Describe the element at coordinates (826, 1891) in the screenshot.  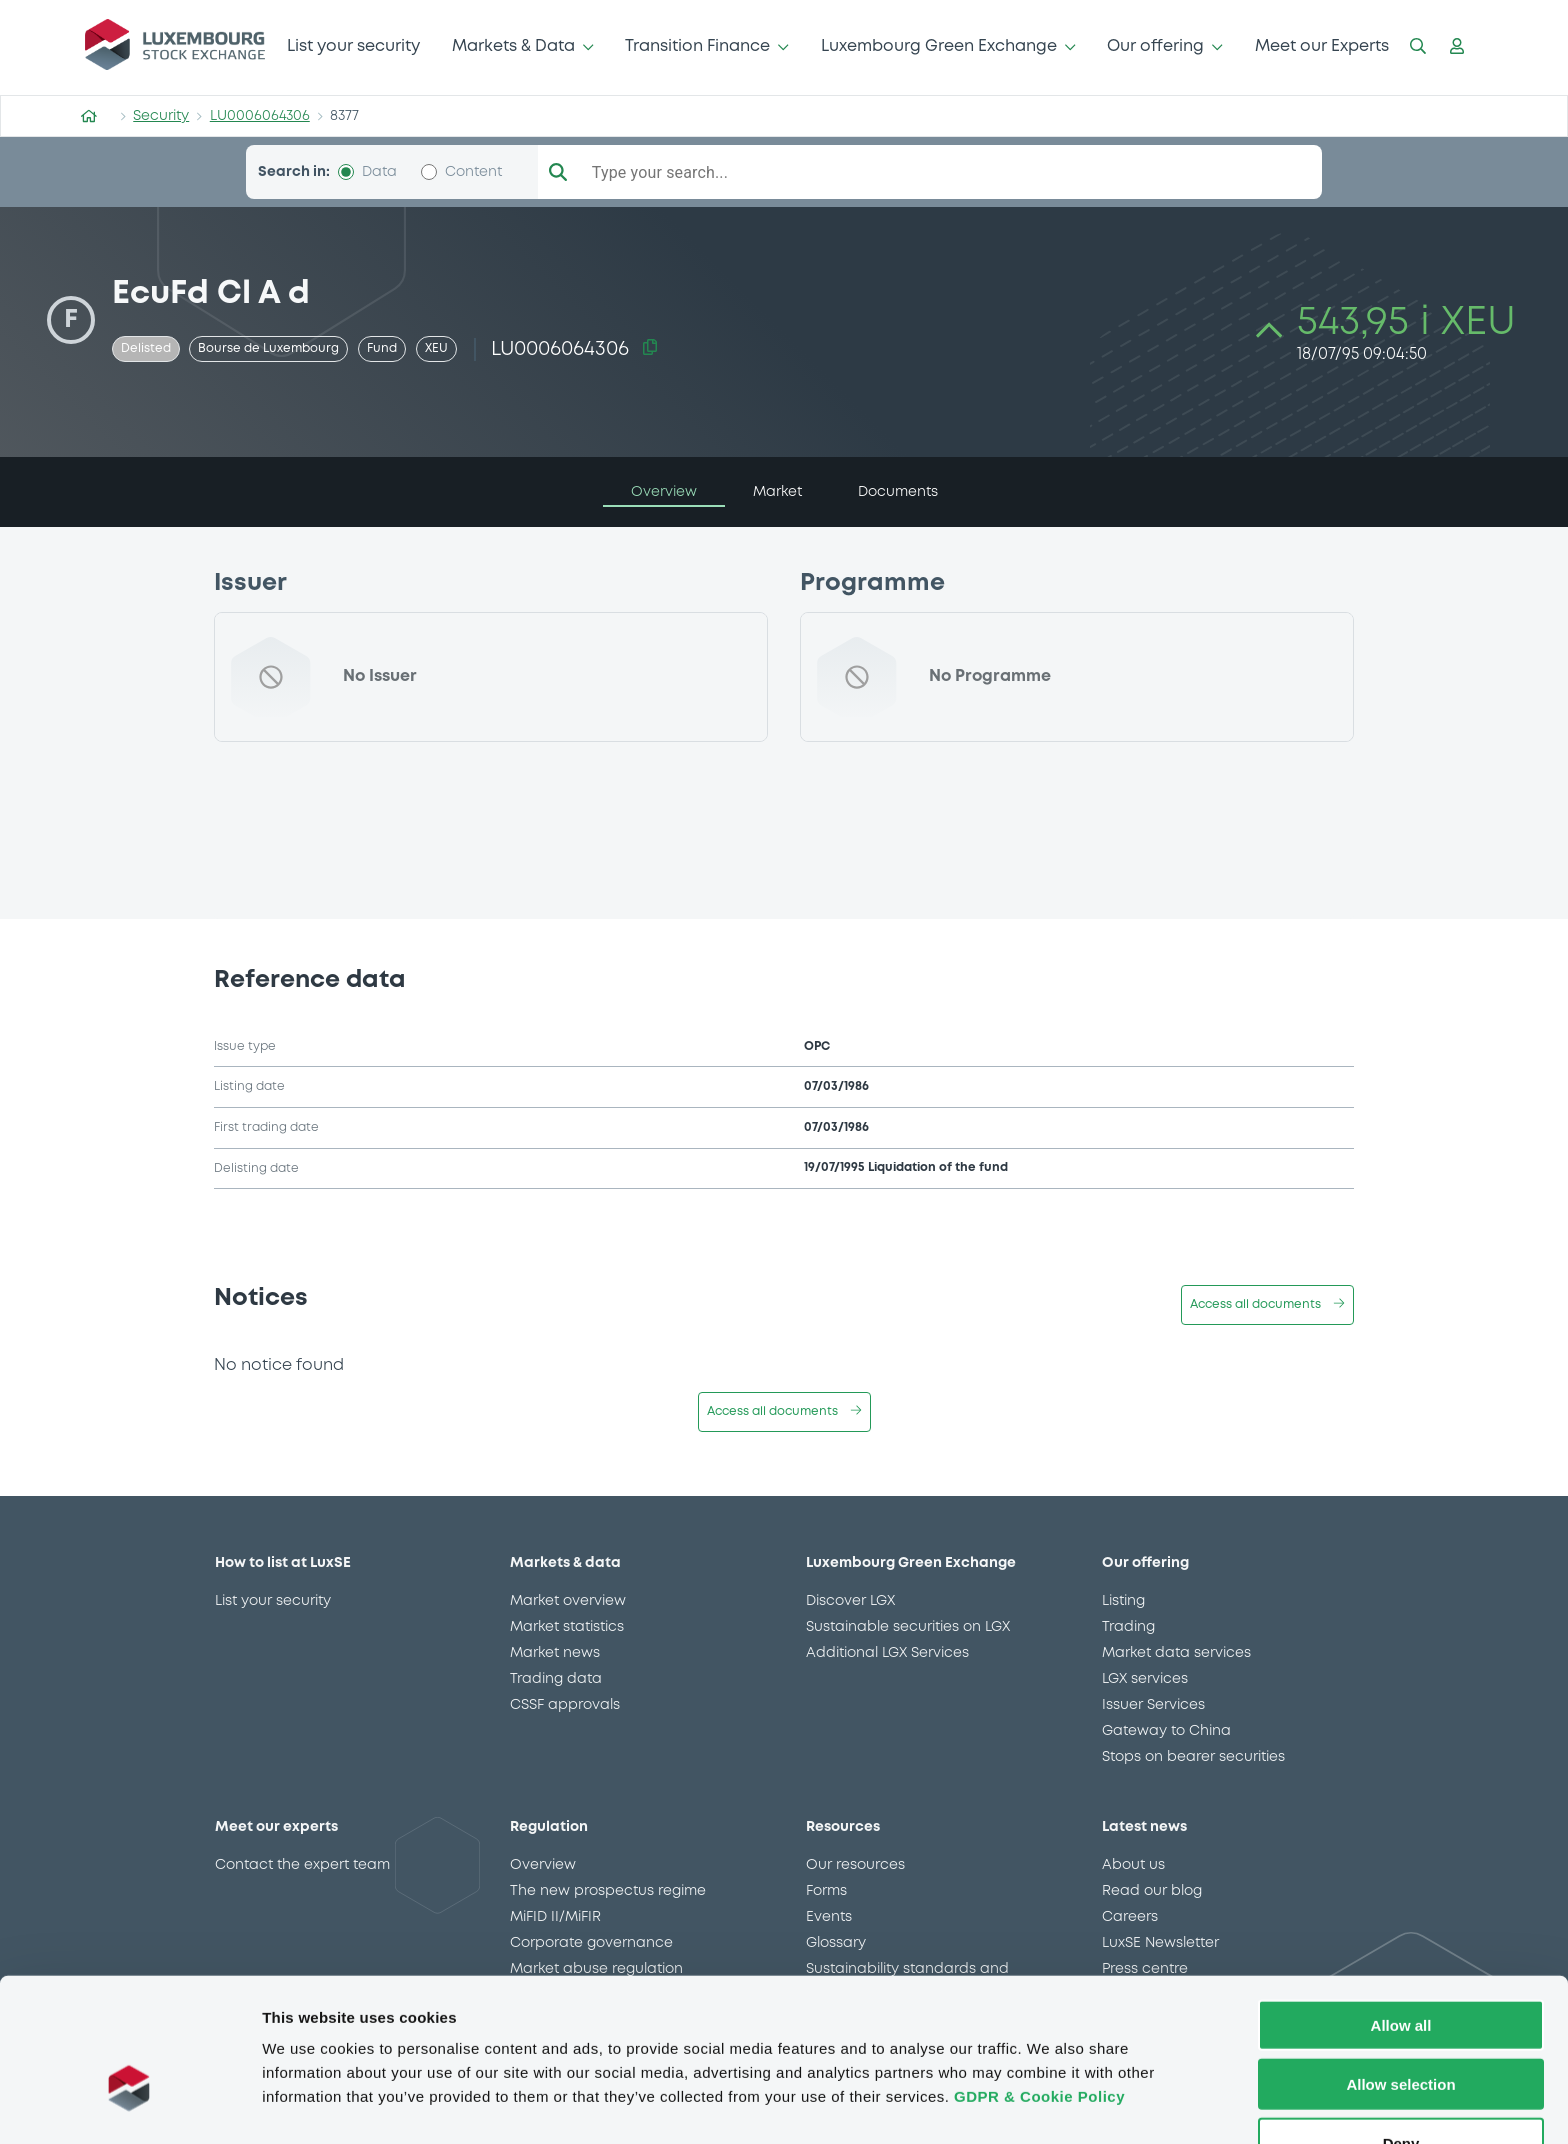
I see `Forms` at that location.